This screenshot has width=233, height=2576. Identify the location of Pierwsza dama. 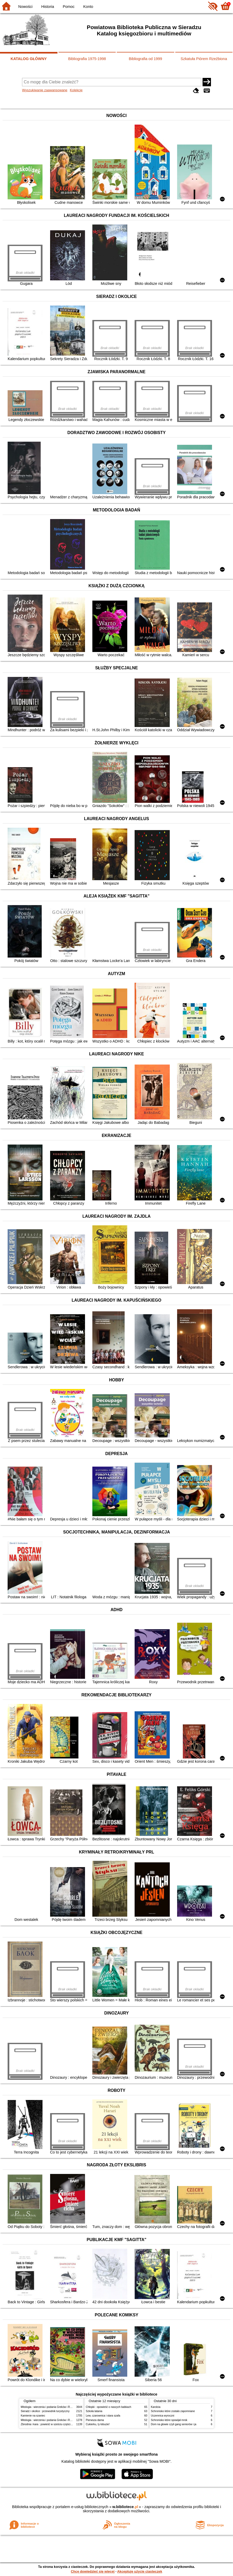
(95, 2420).